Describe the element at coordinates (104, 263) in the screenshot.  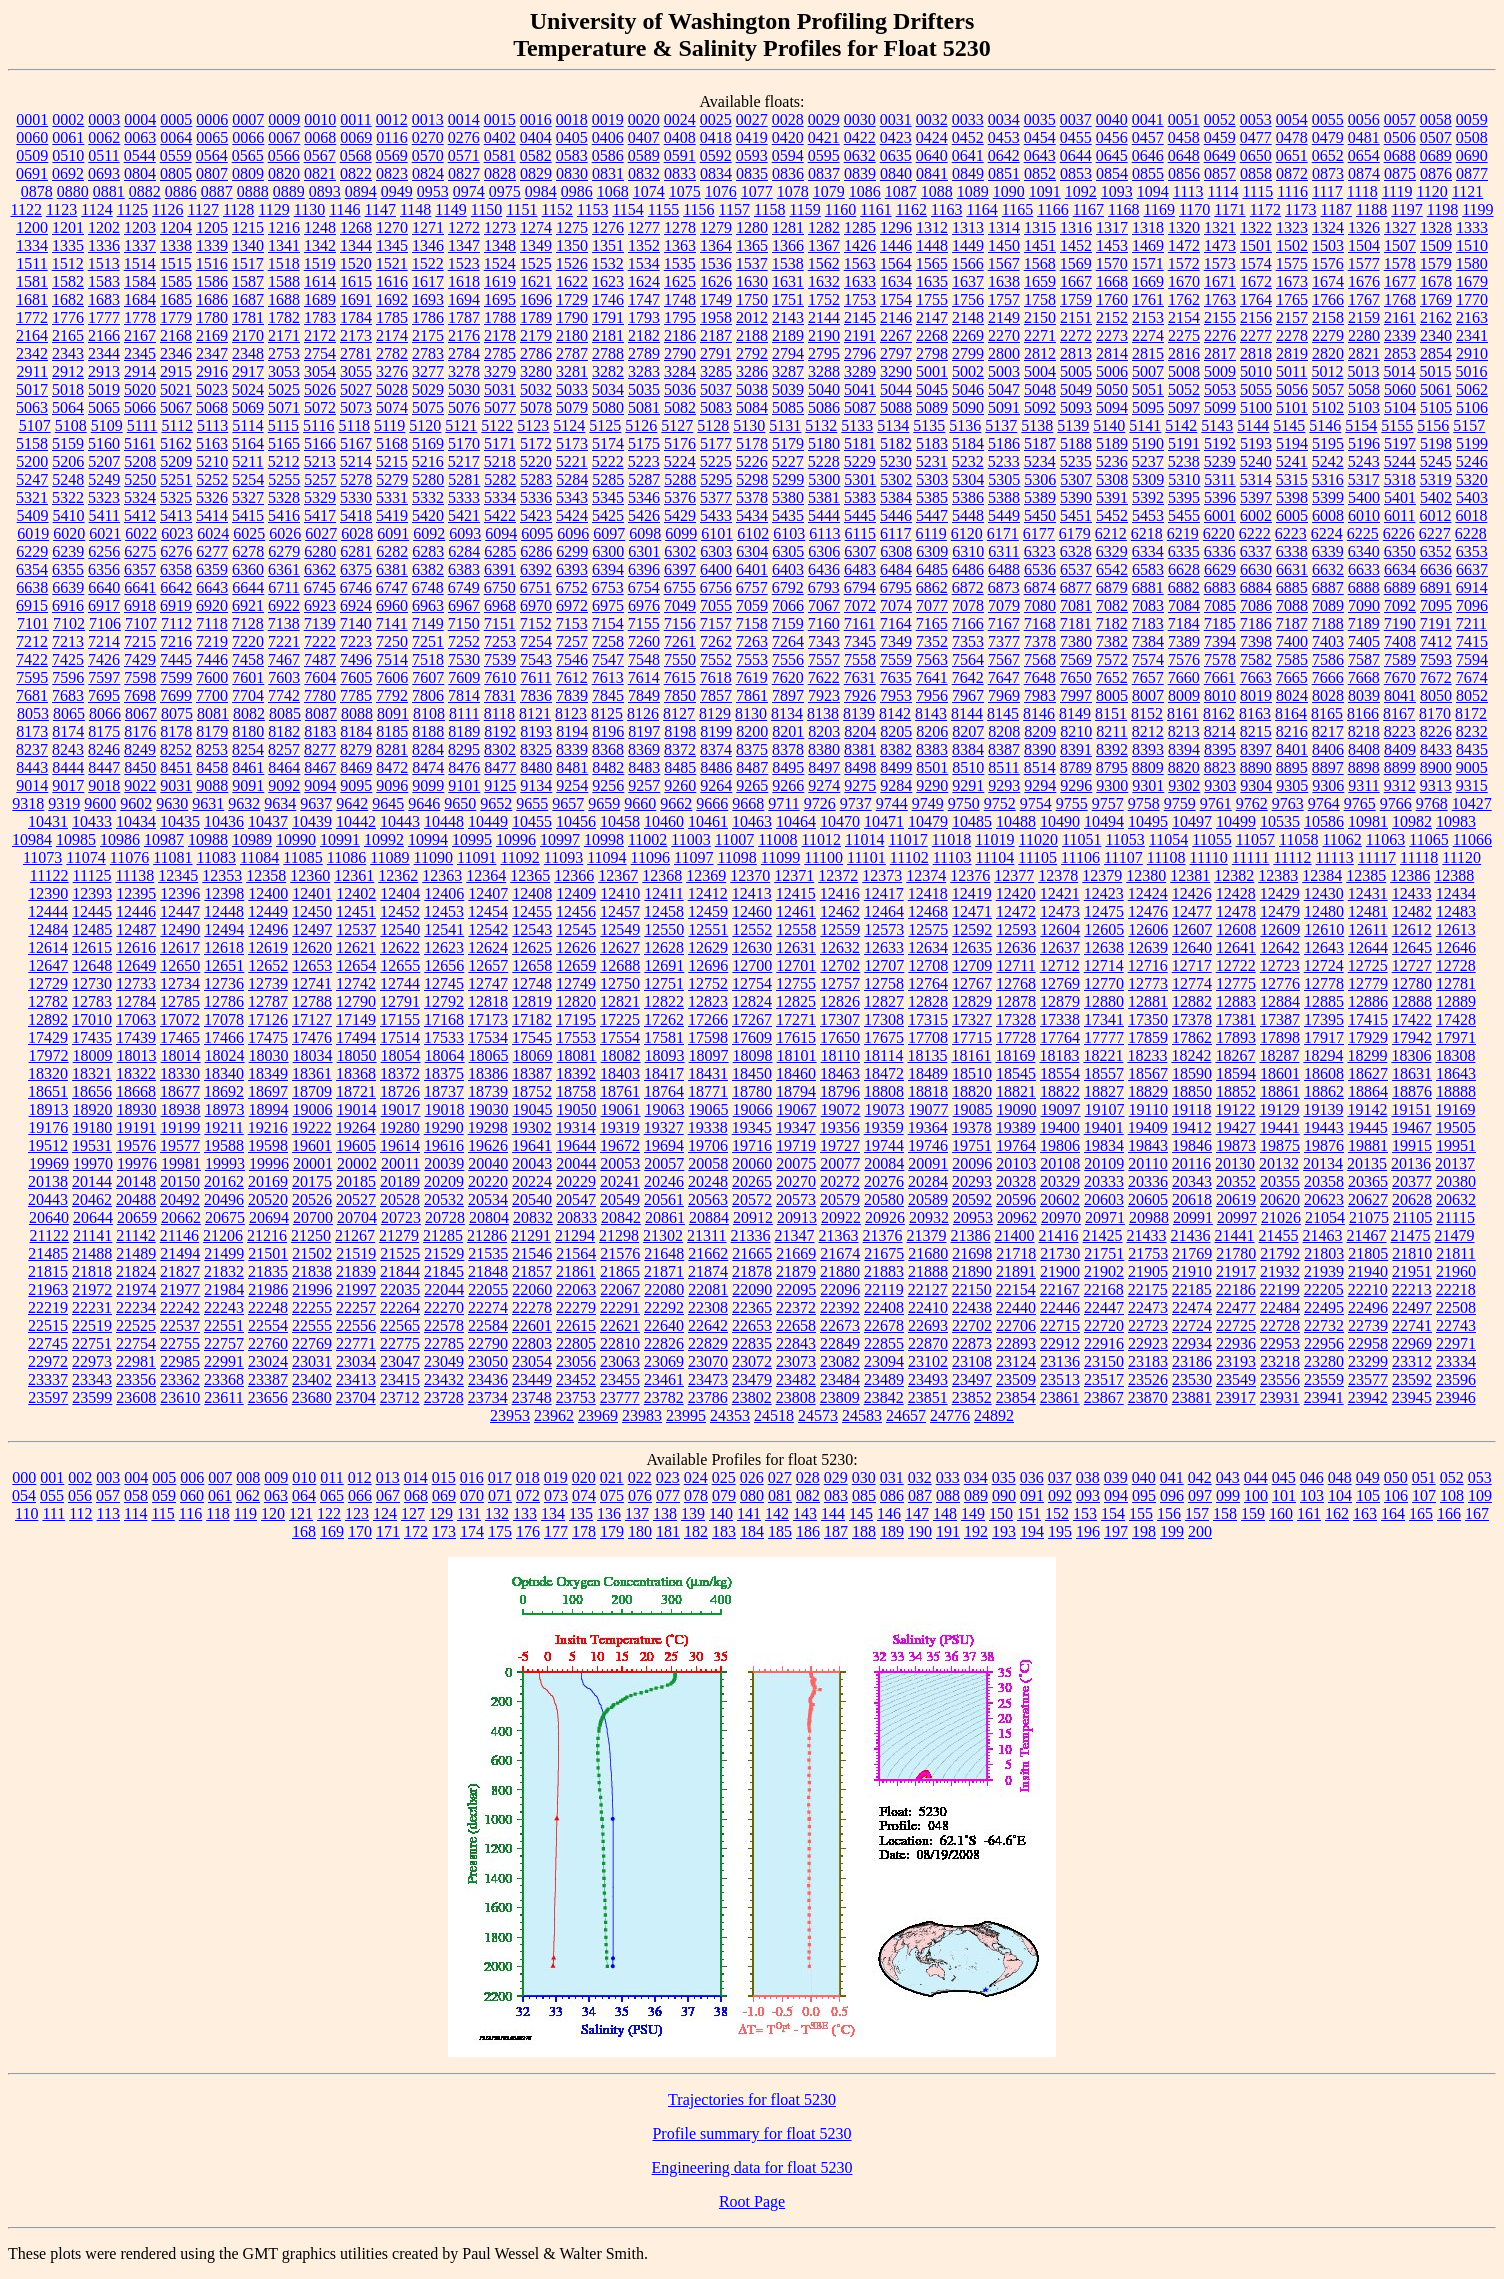
I see `1513` at that location.